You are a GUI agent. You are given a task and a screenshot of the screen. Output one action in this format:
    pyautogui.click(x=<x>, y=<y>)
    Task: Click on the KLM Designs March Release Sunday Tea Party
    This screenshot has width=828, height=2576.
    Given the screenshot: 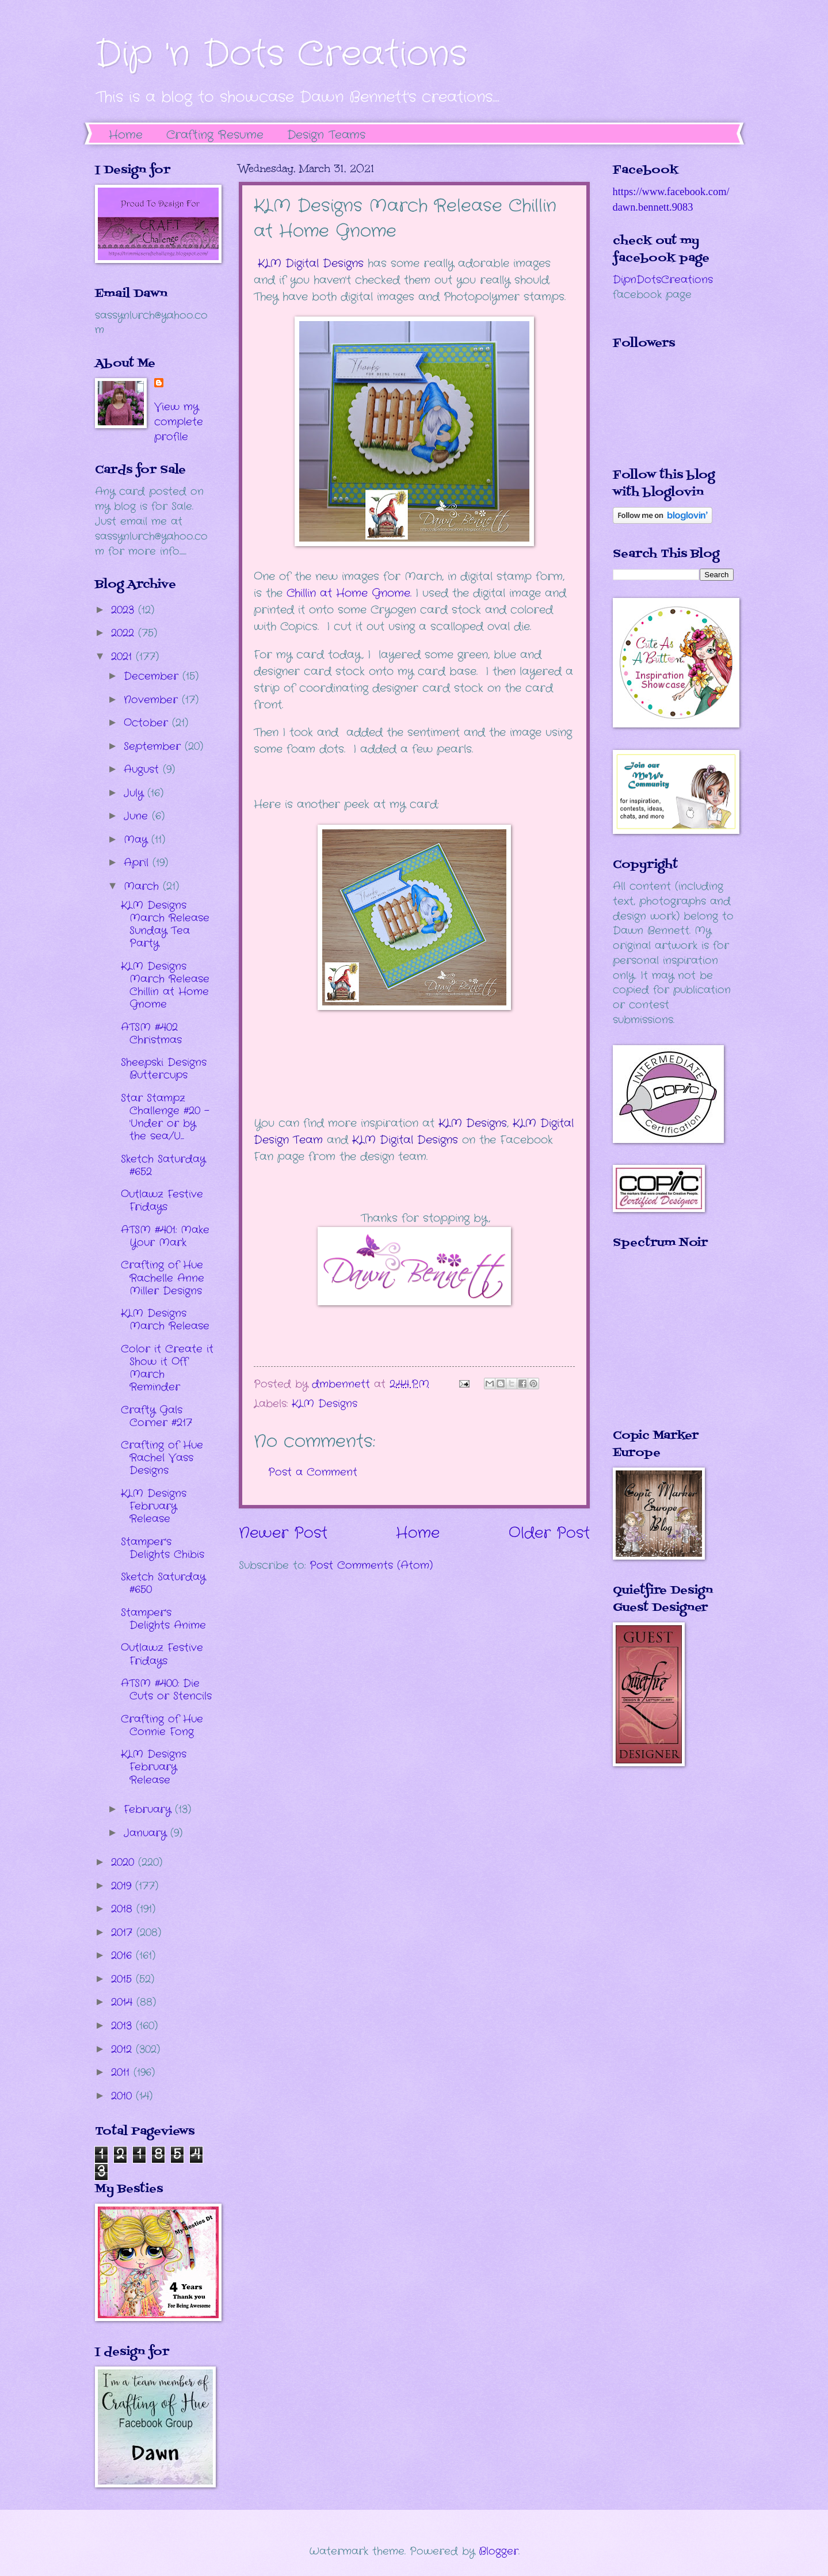 What is the action you would take?
    pyautogui.click(x=165, y=924)
    